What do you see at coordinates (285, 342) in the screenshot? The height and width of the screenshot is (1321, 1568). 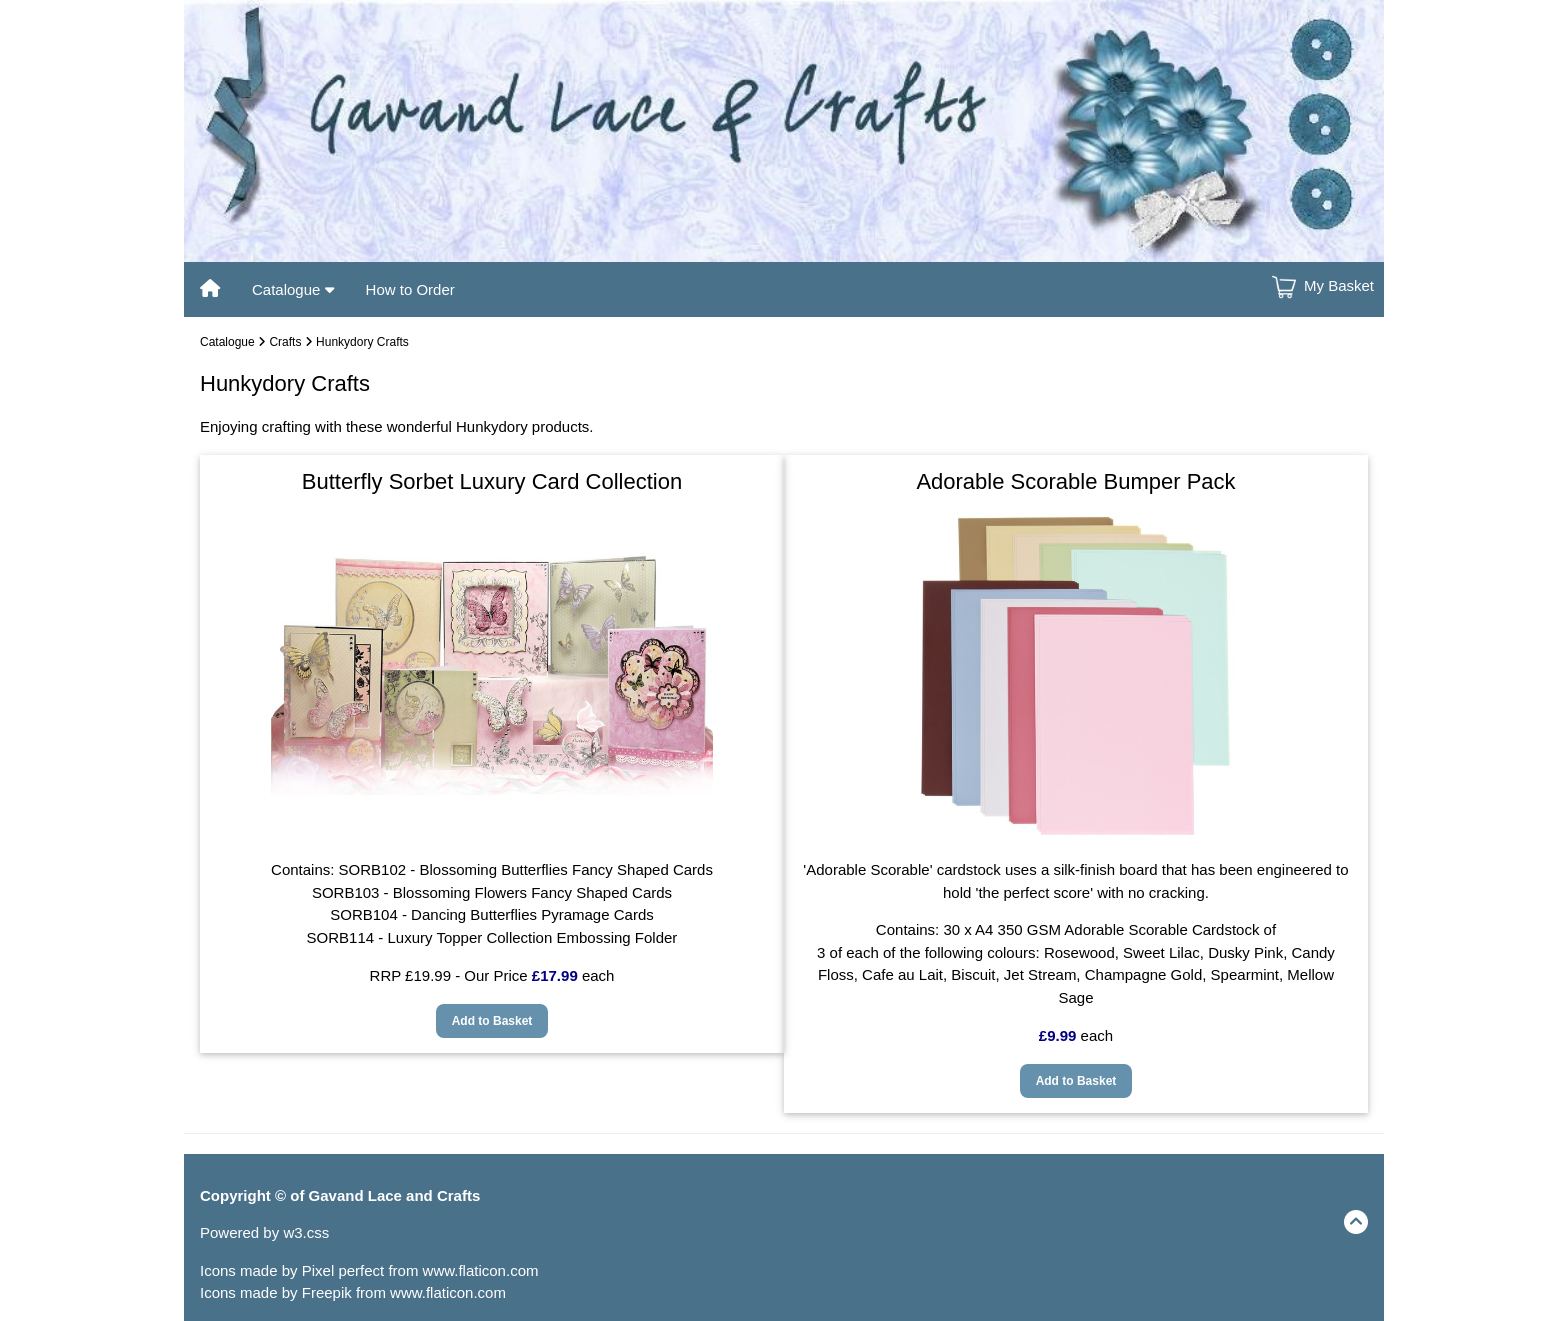 I see `Crafts` at bounding box center [285, 342].